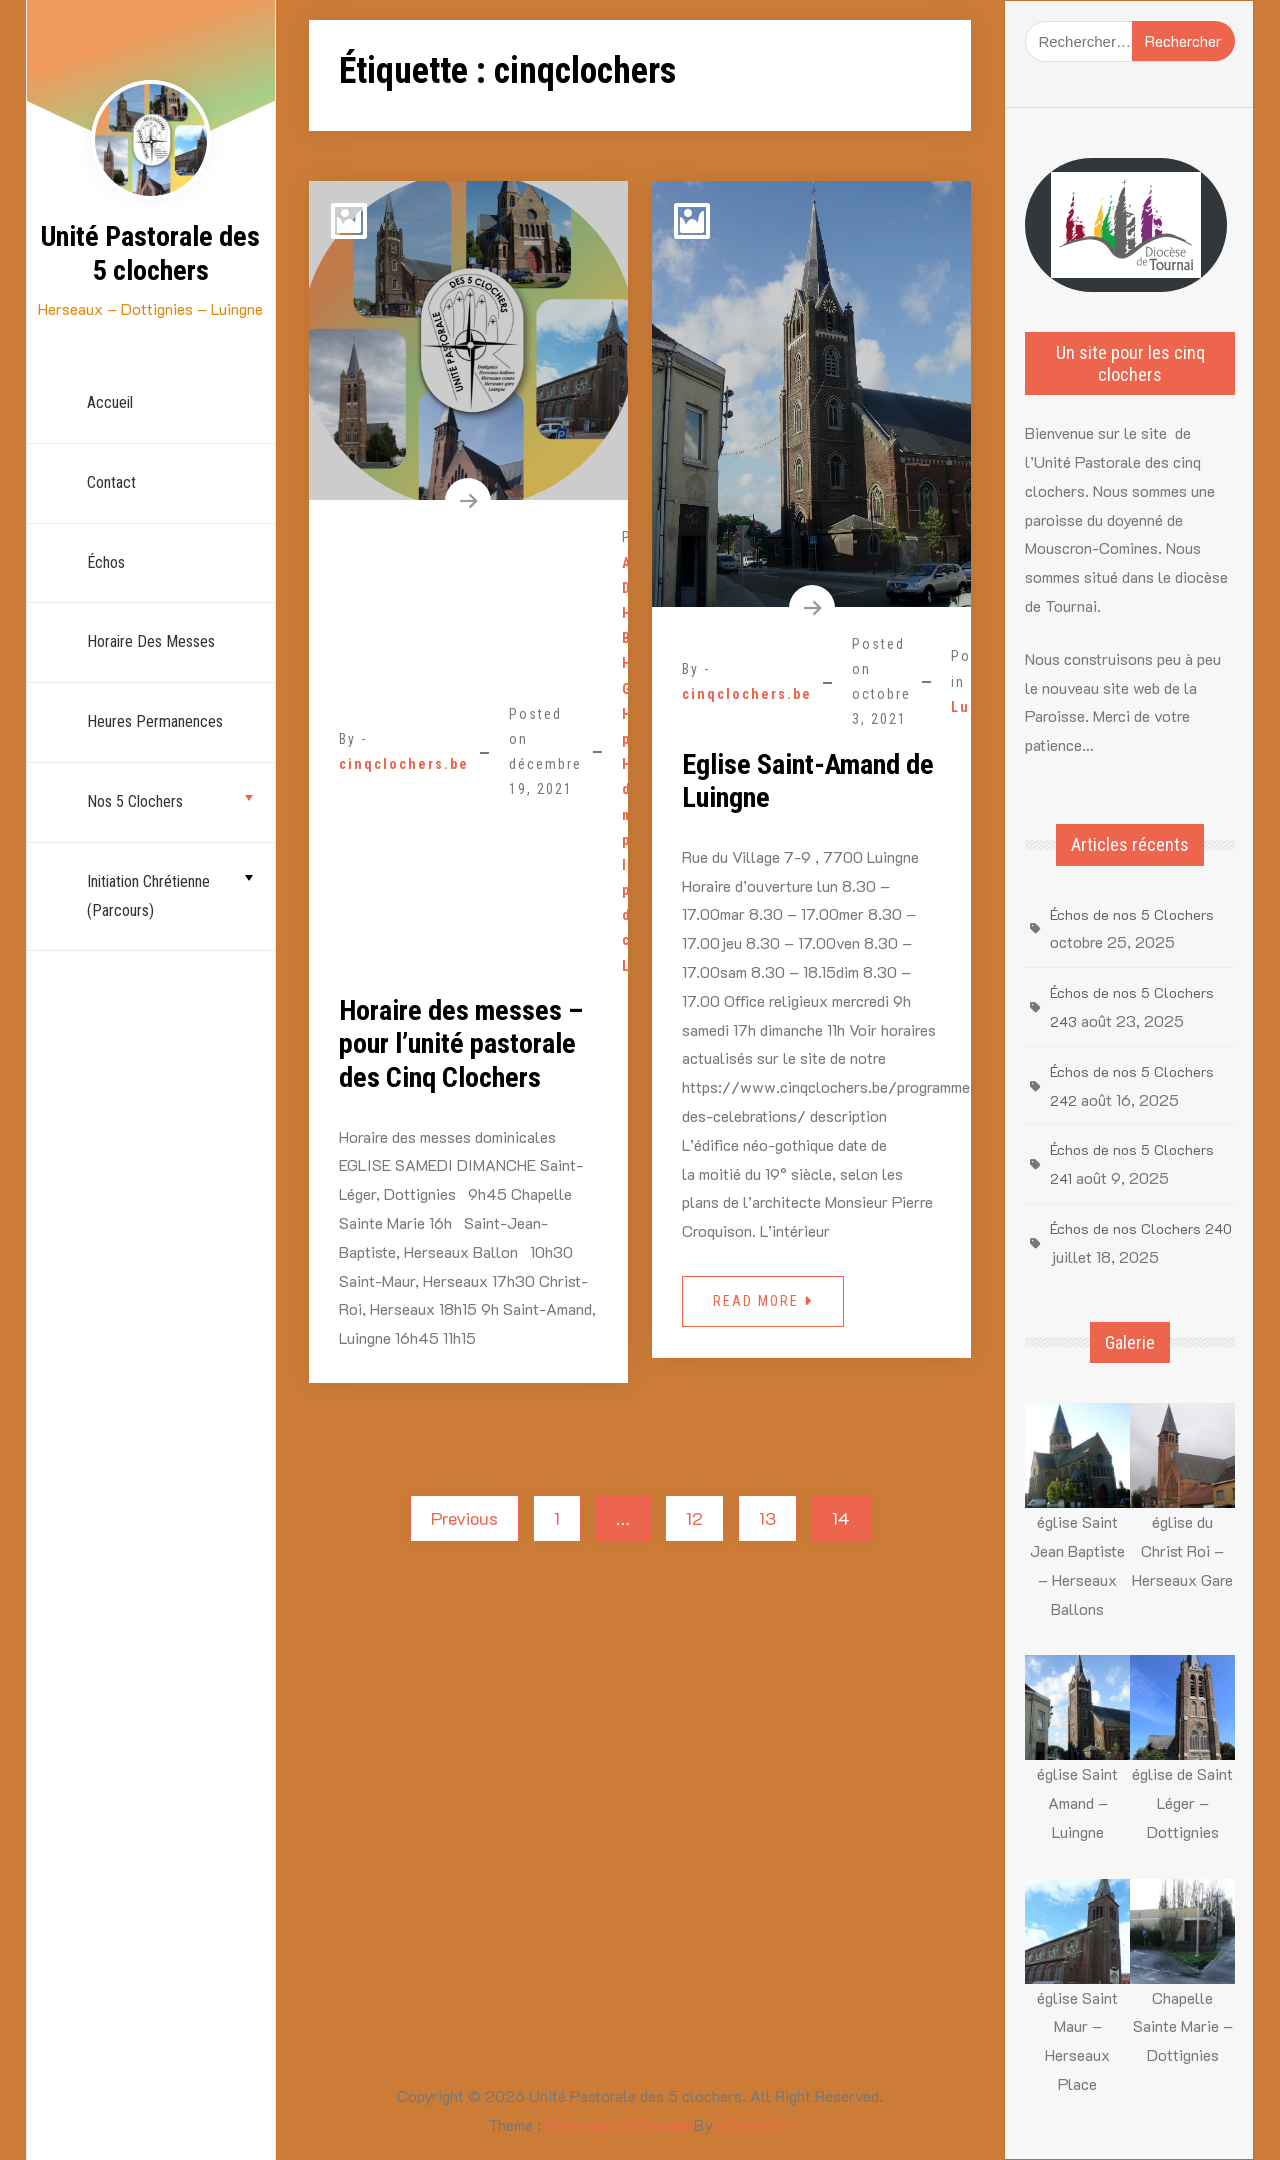  What do you see at coordinates (404, 764) in the screenshot?
I see `cinqclochers.be` at bounding box center [404, 764].